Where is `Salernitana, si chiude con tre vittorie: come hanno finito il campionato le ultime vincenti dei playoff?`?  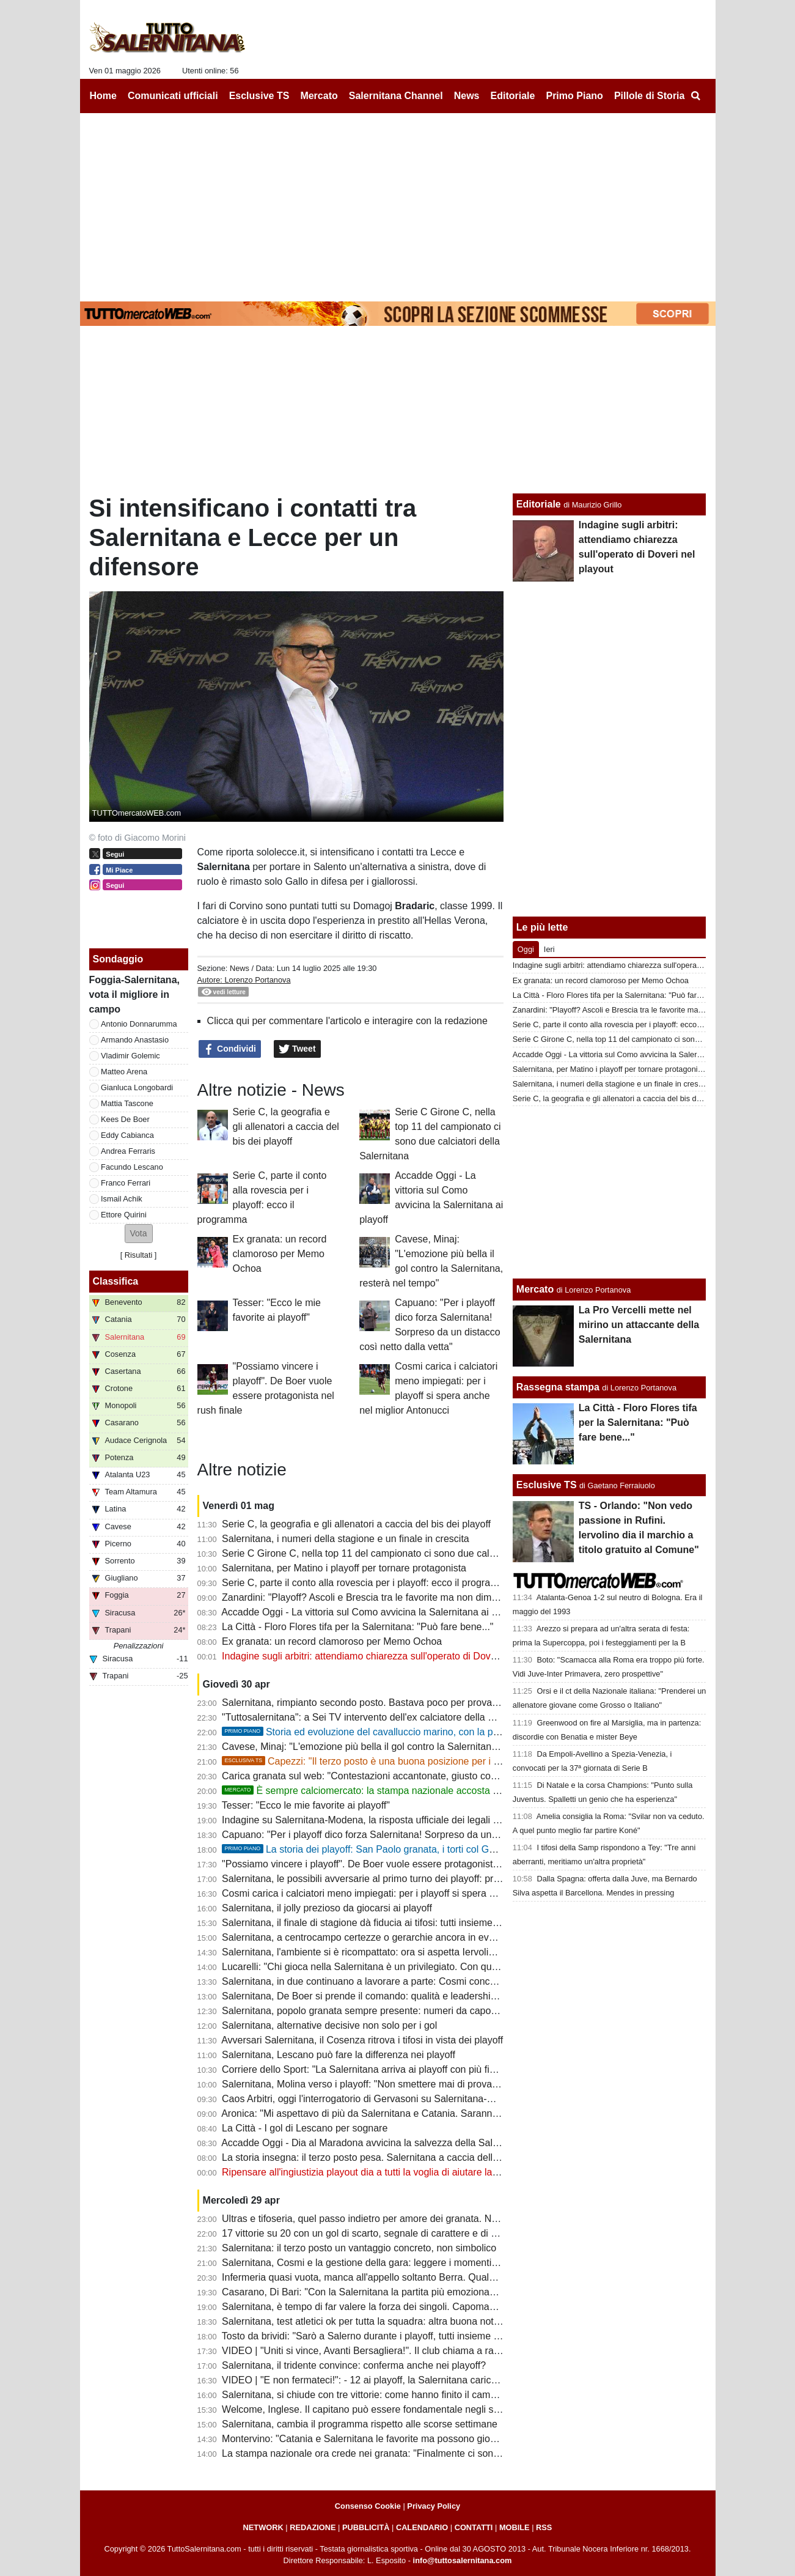 Salernitana, si chiude con tre vittorie: come hanno finito il campionato le ultime vincenti dei playoff? is located at coordinates (436, 2395).